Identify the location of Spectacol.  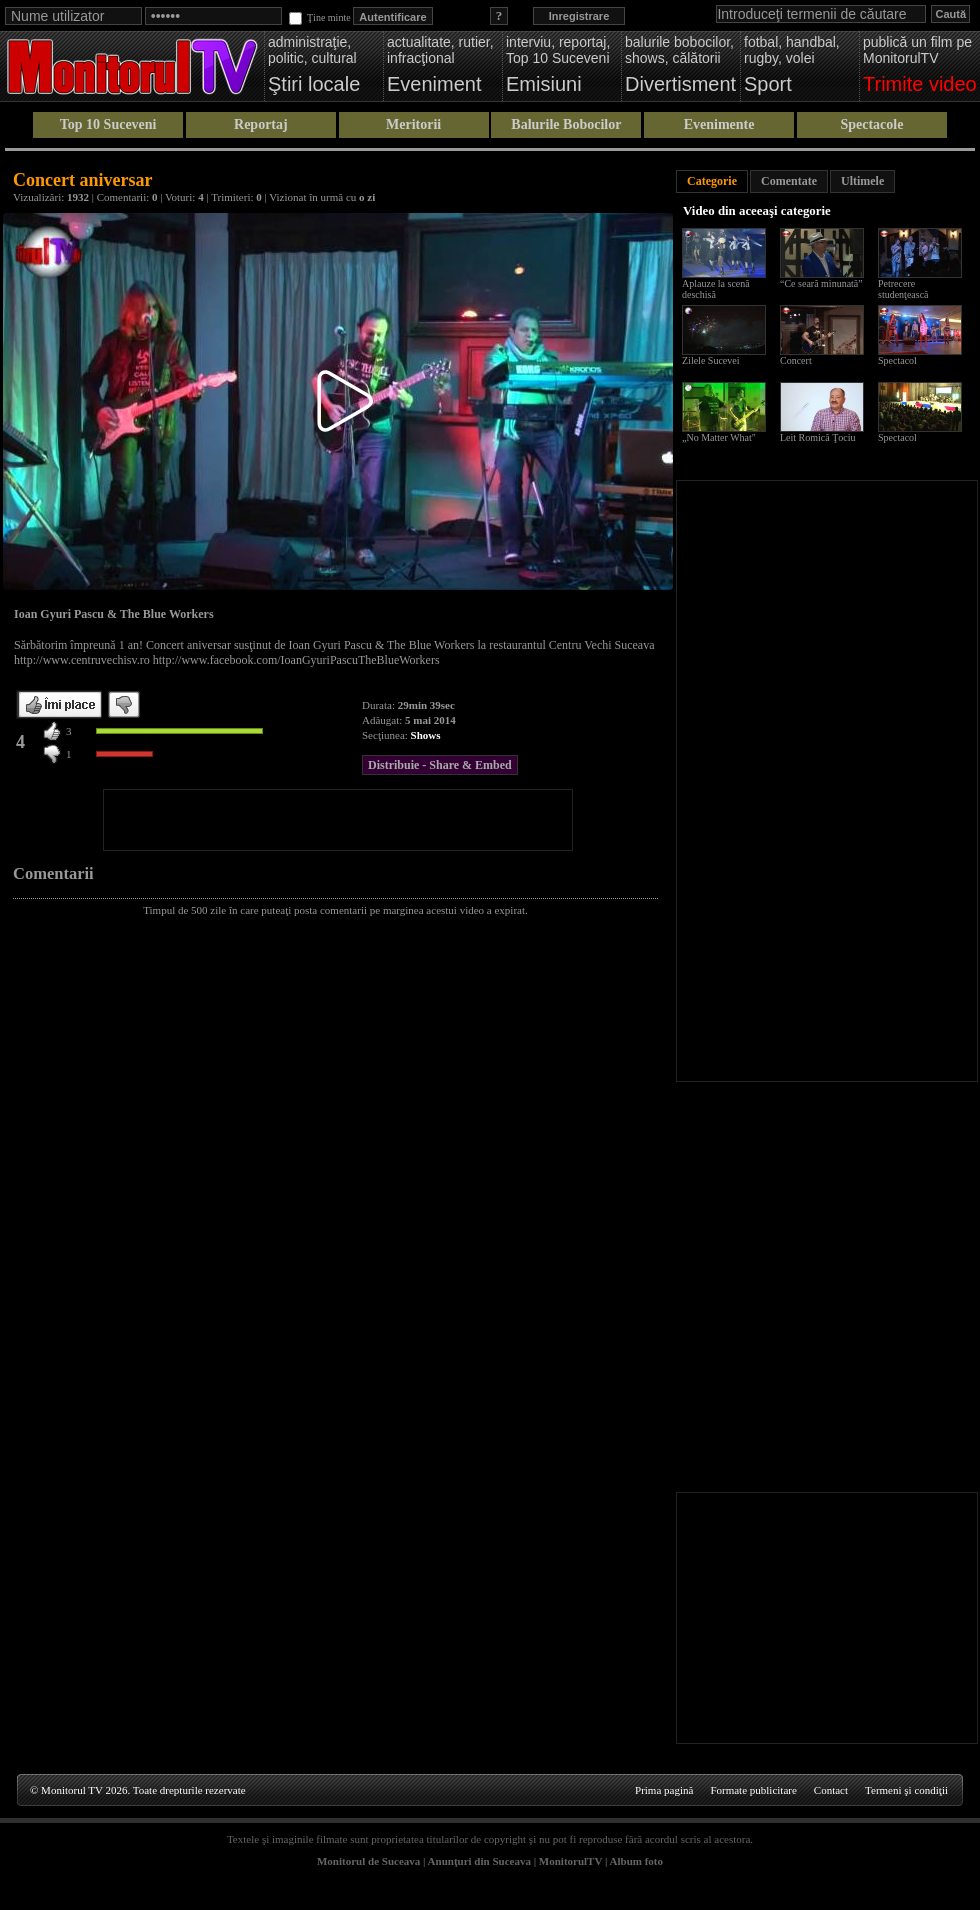
(897, 360).